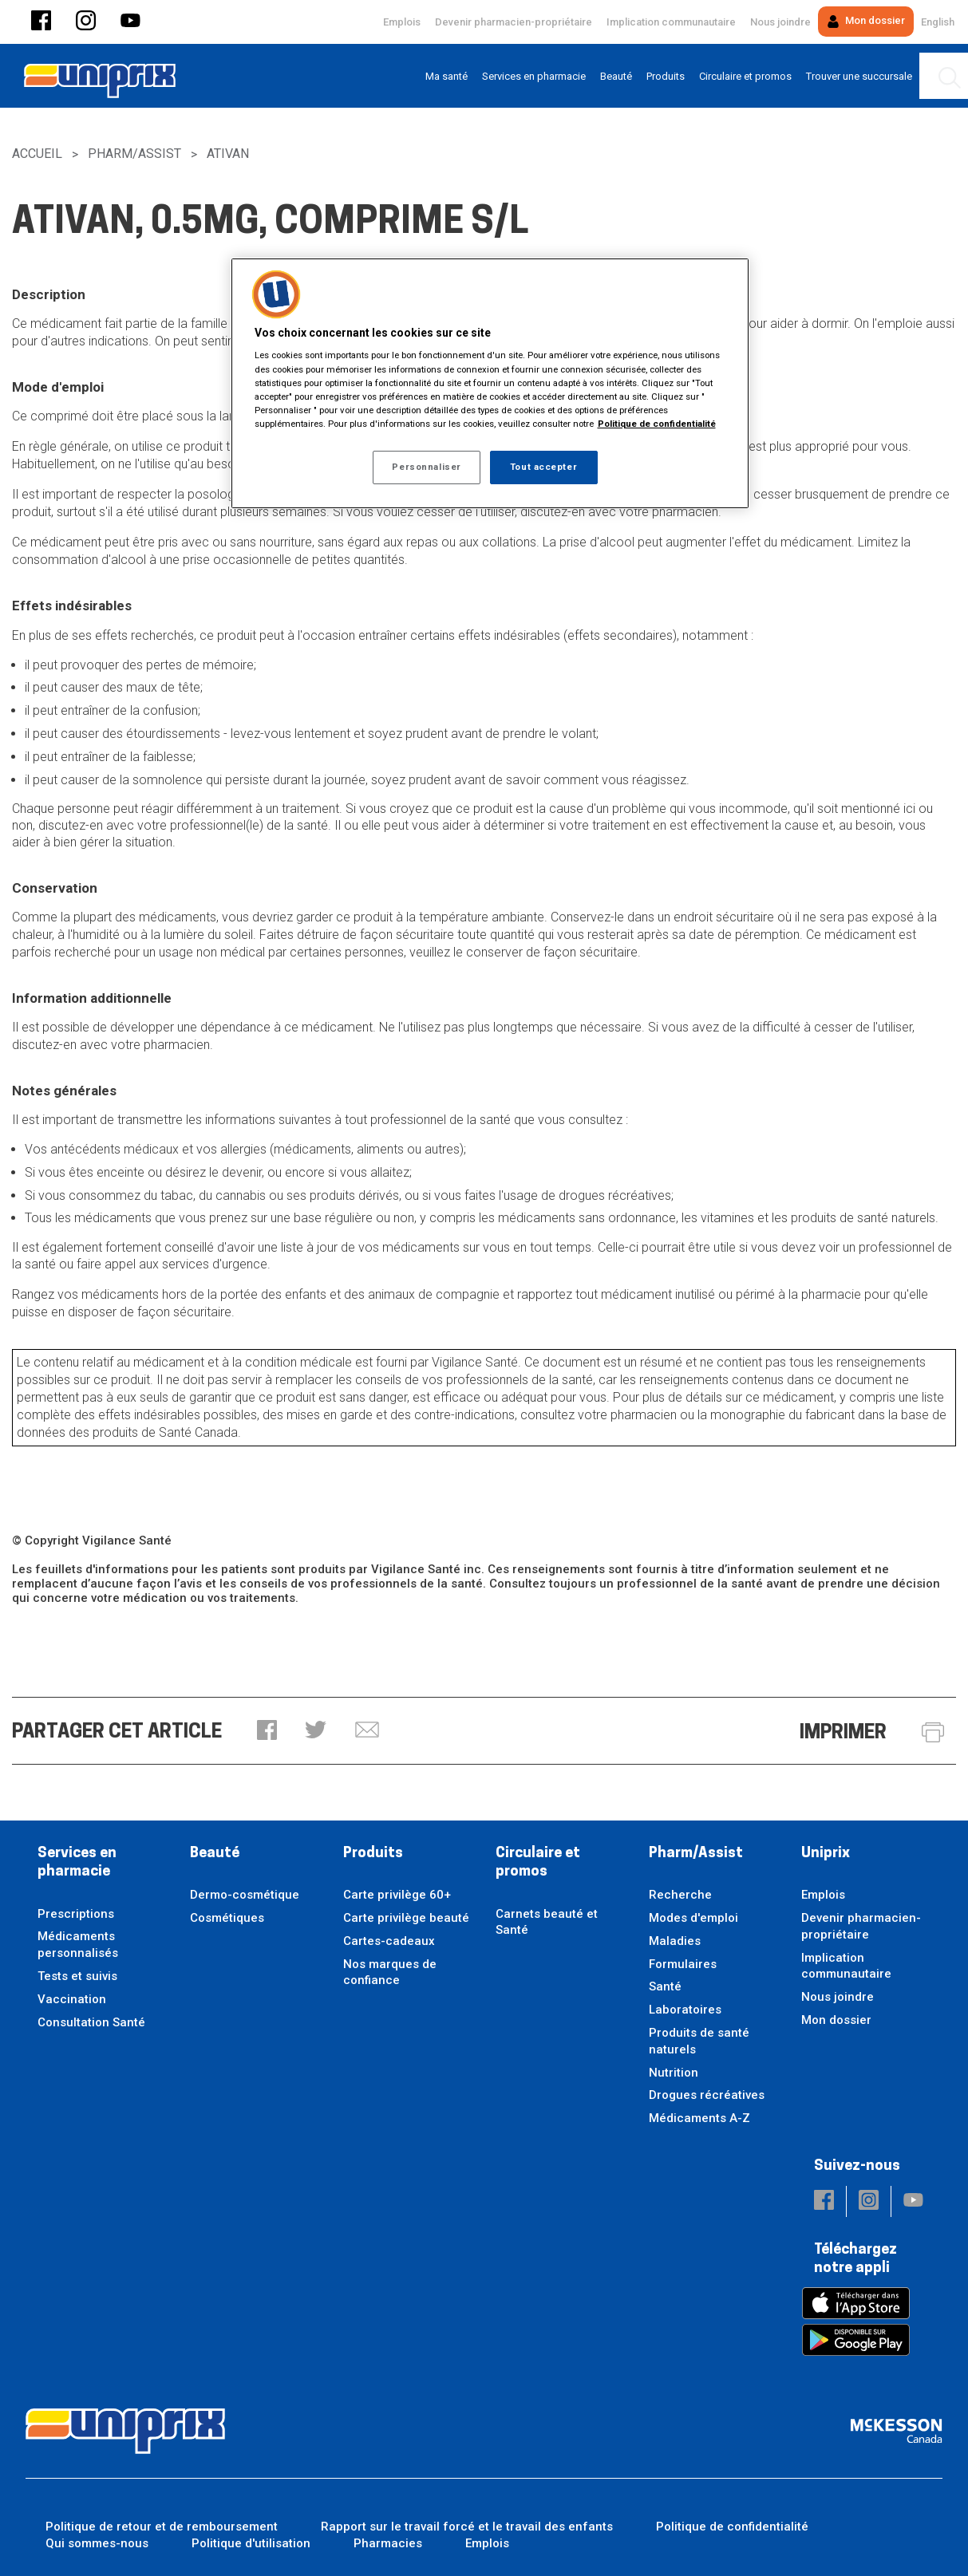 Image resolution: width=968 pixels, height=2576 pixels. What do you see at coordinates (244, 1895) in the screenshot?
I see `Dermo-cosmétique` at bounding box center [244, 1895].